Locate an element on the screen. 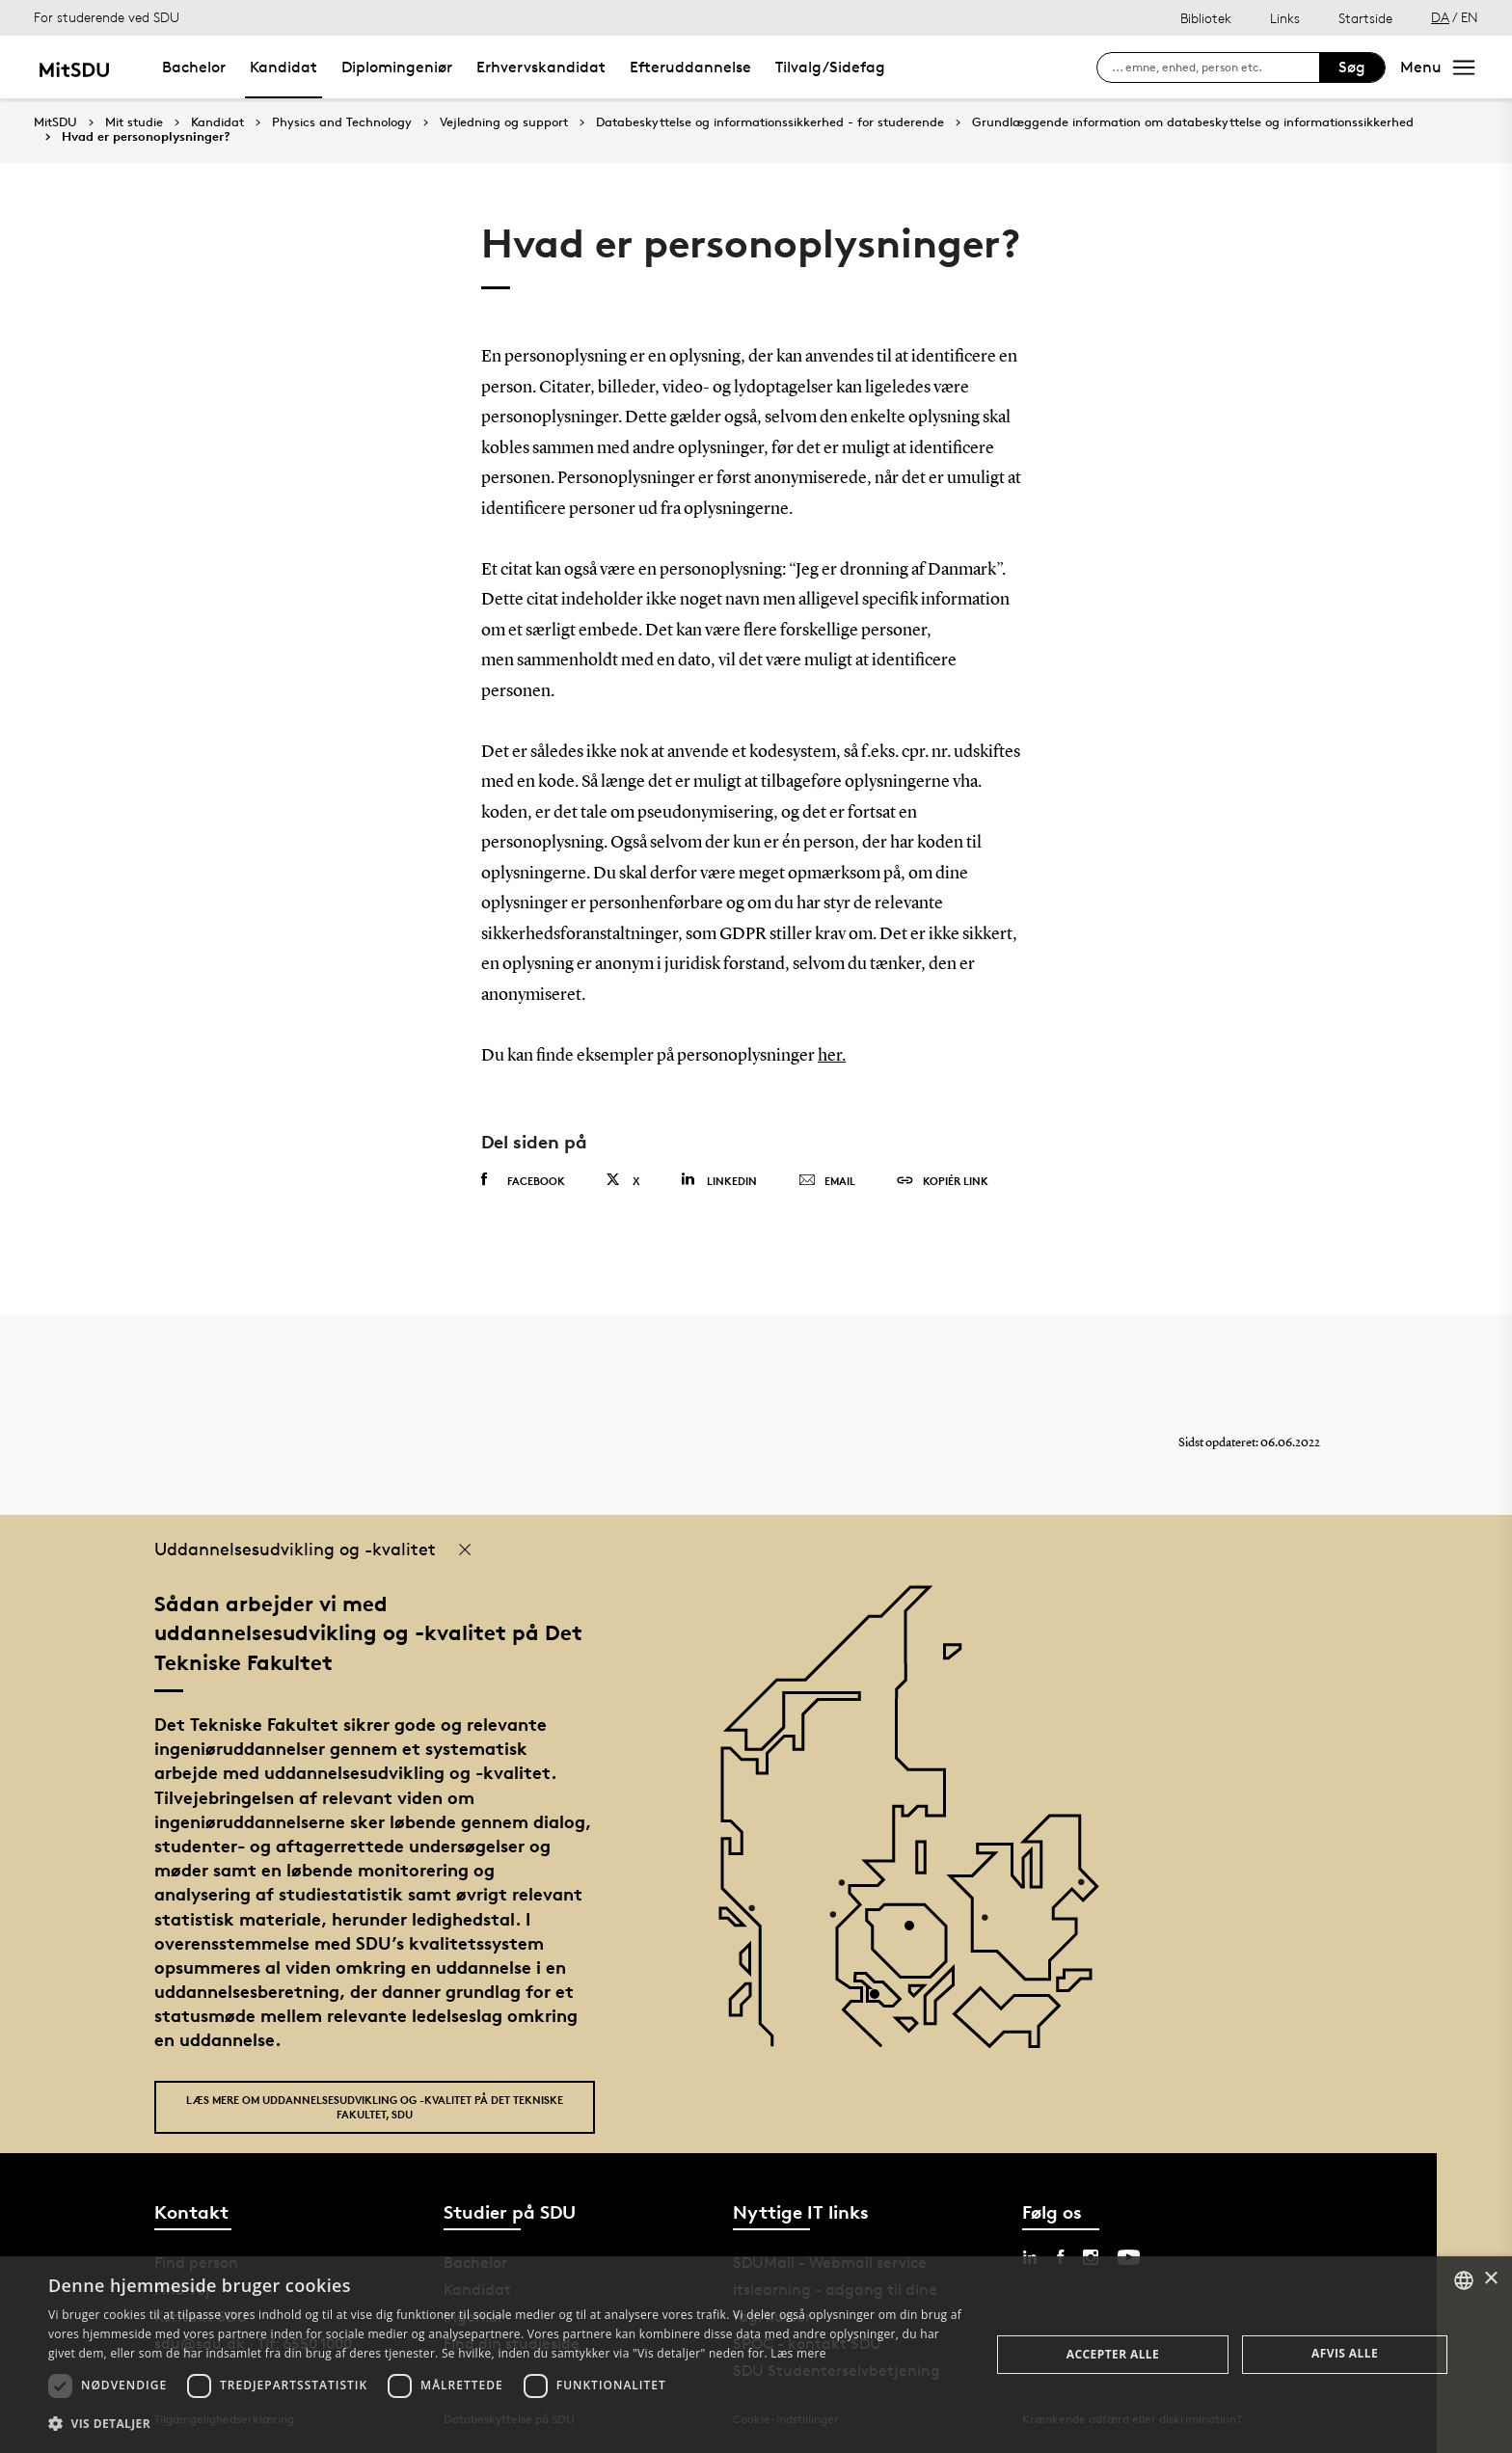 This screenshot has width=1512, height=2453. EN is located at coordinates (1469, 17).